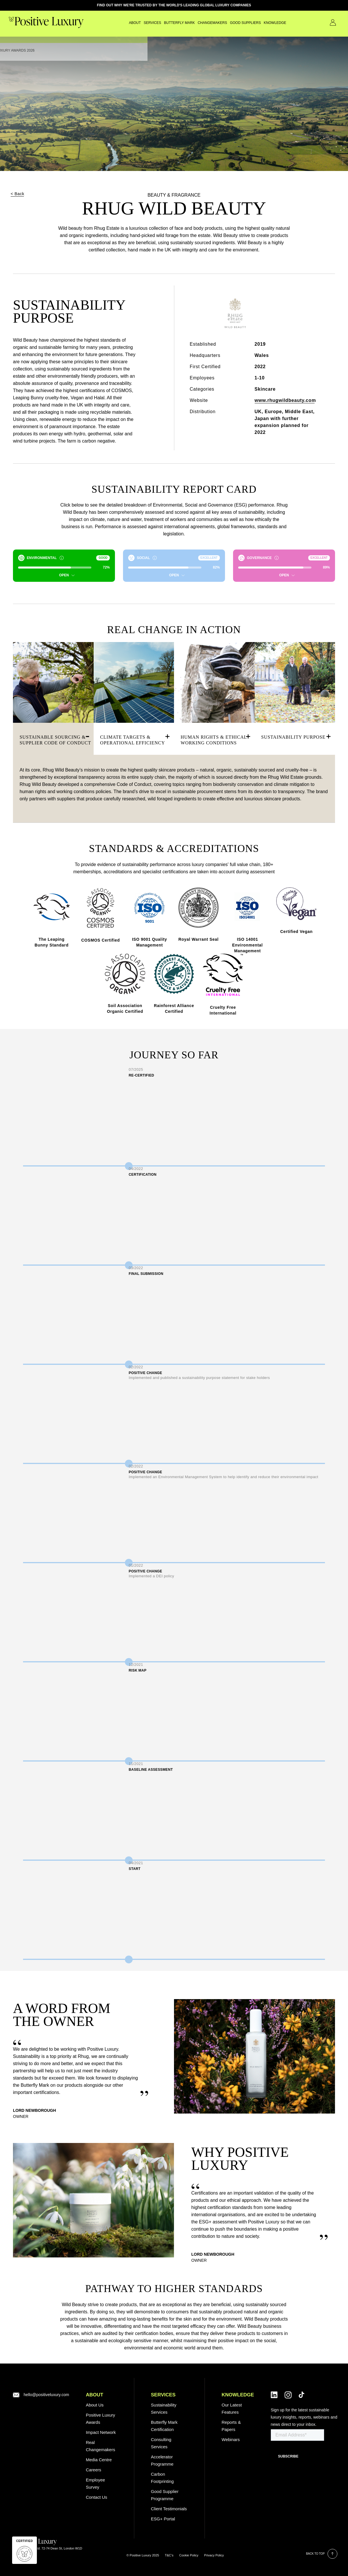 The width and height of the screenshot is (348, 2576). Describe the element at coordinates (164, 23) in the screenshot. I see `Butterfly Mark` at that location.